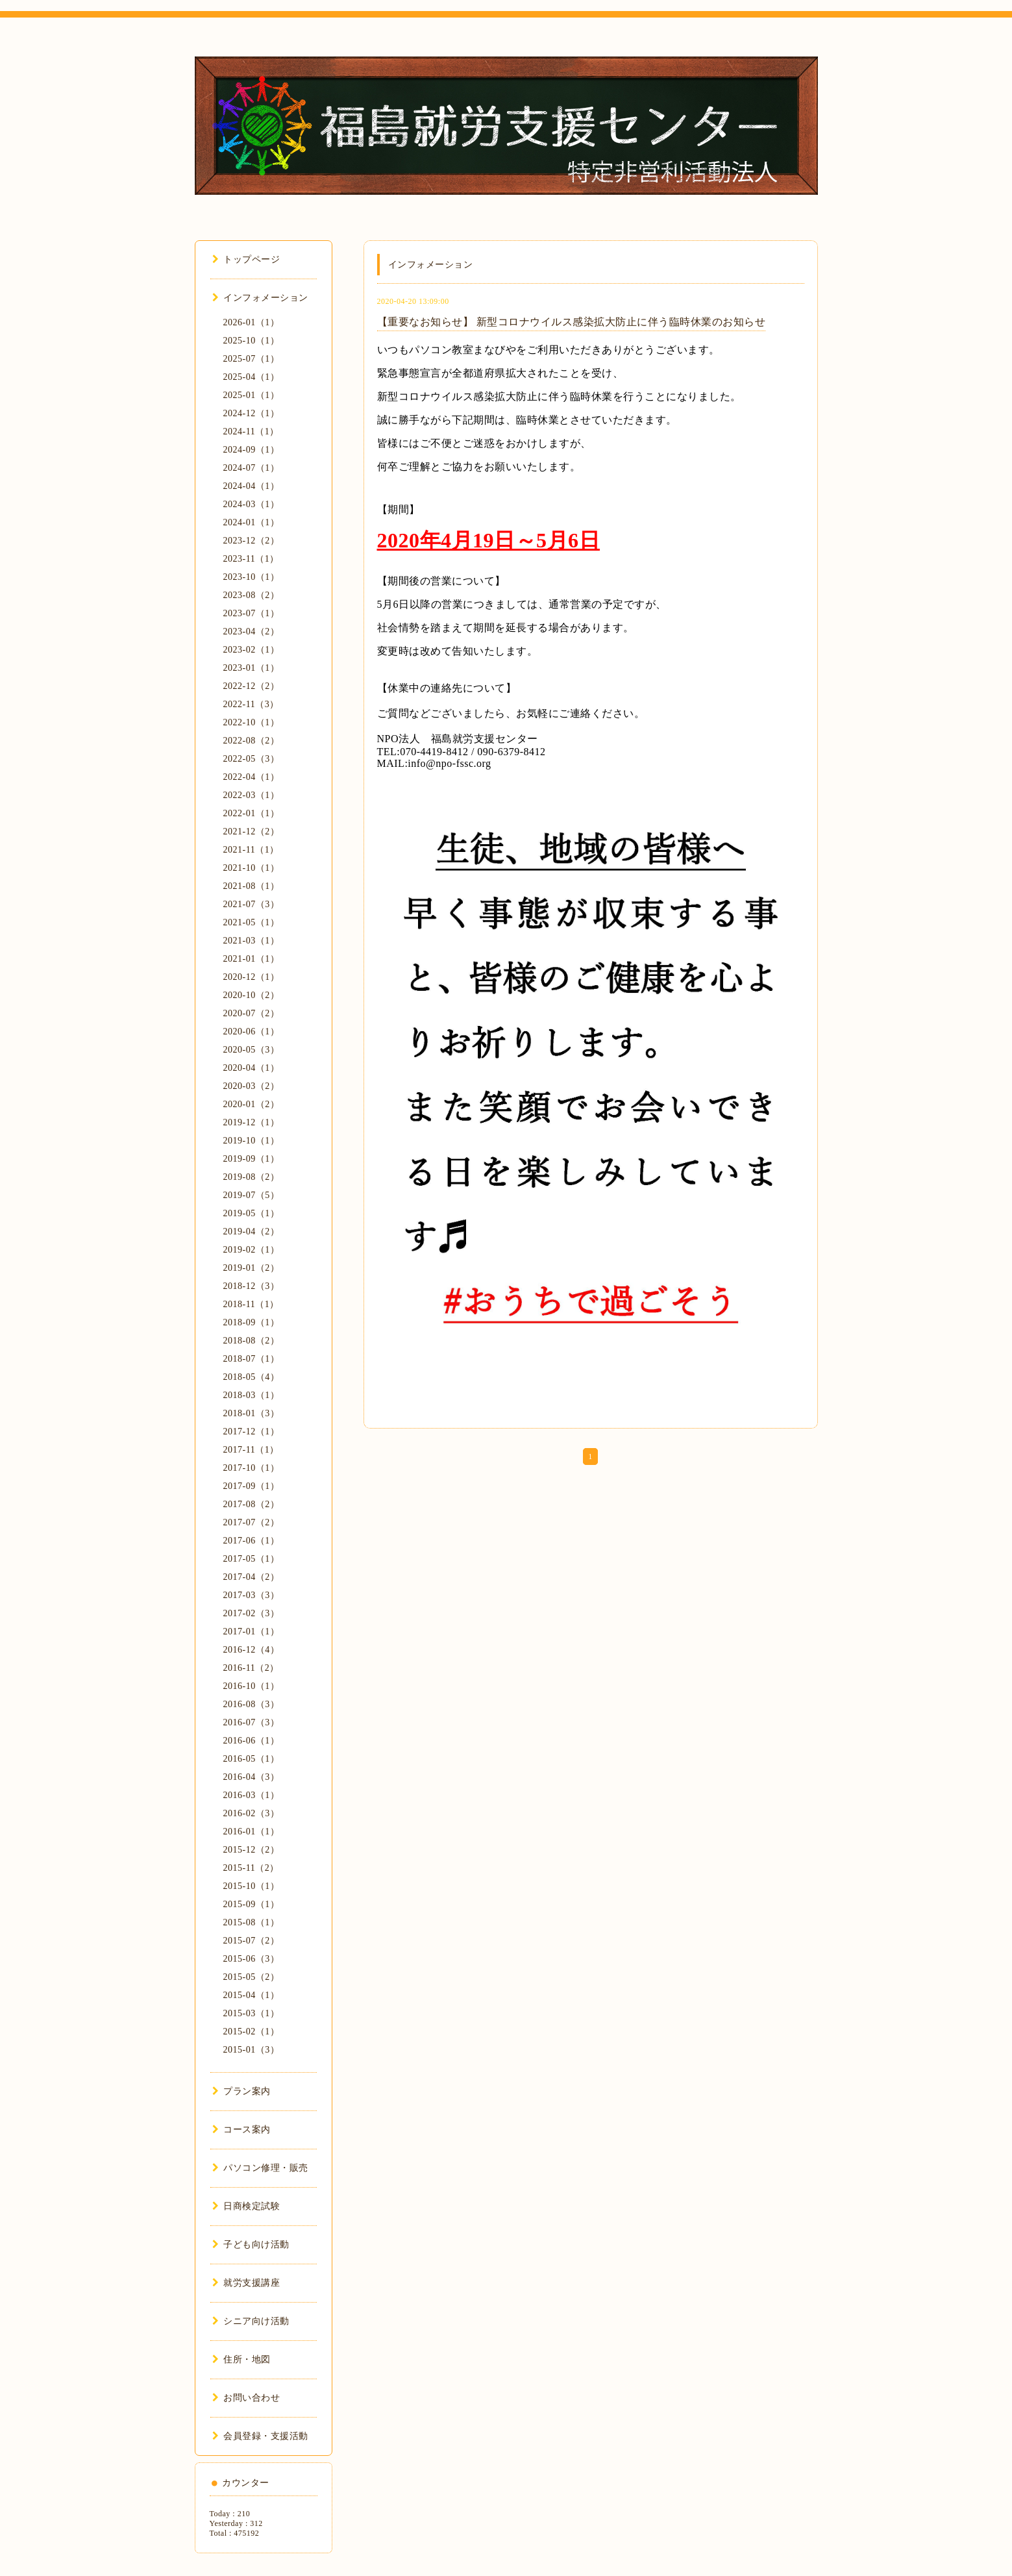 The height and width of the screenshot is (2576, 1012). Describe the element at coordinates (251, 1504) in the screenshot. I see `2017-08（2）` at that location.